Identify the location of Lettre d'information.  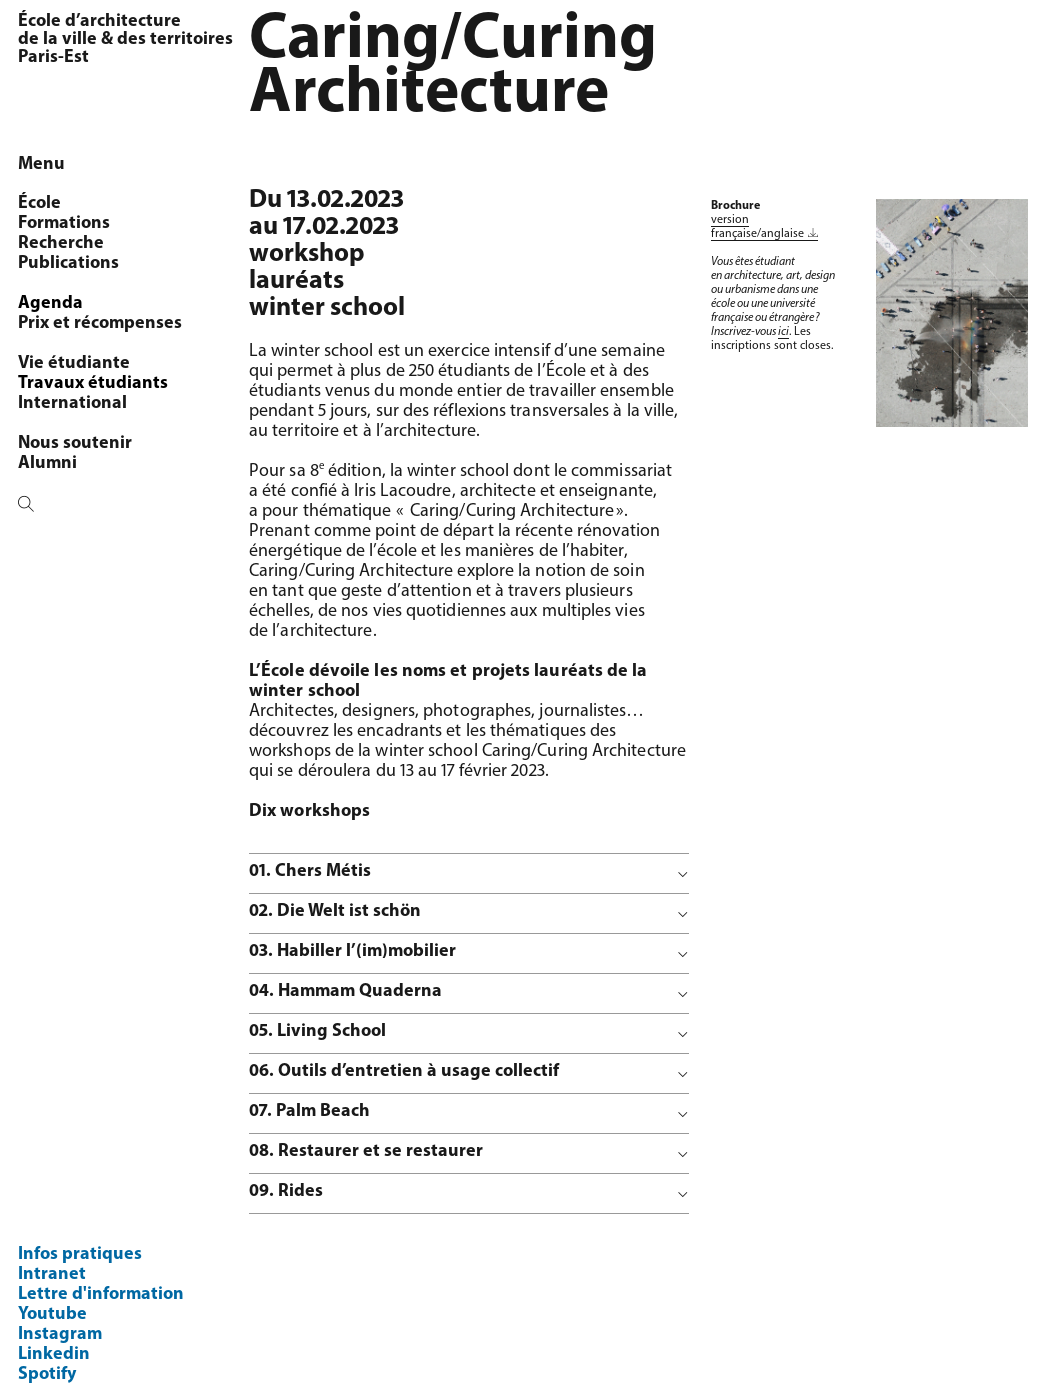
(101, 1294).